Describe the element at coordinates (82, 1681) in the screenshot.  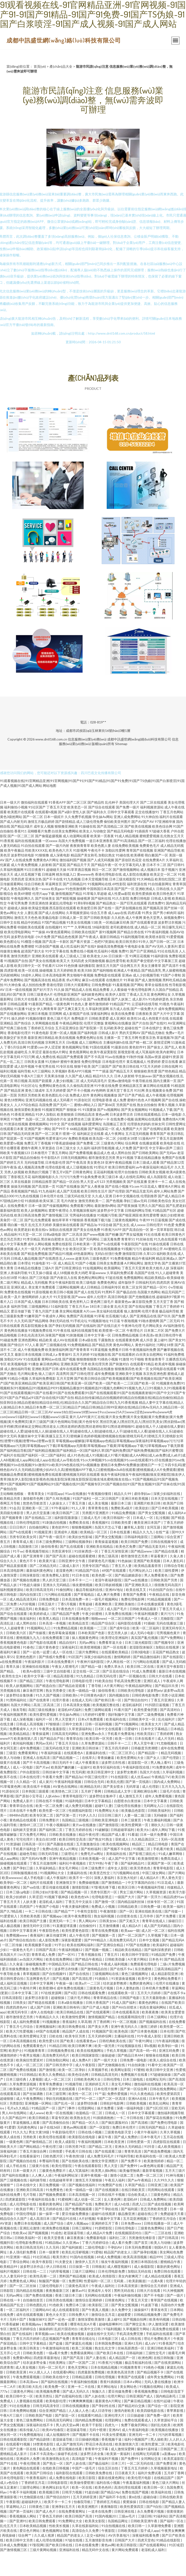
I see `日韩电影伦理` at that location.